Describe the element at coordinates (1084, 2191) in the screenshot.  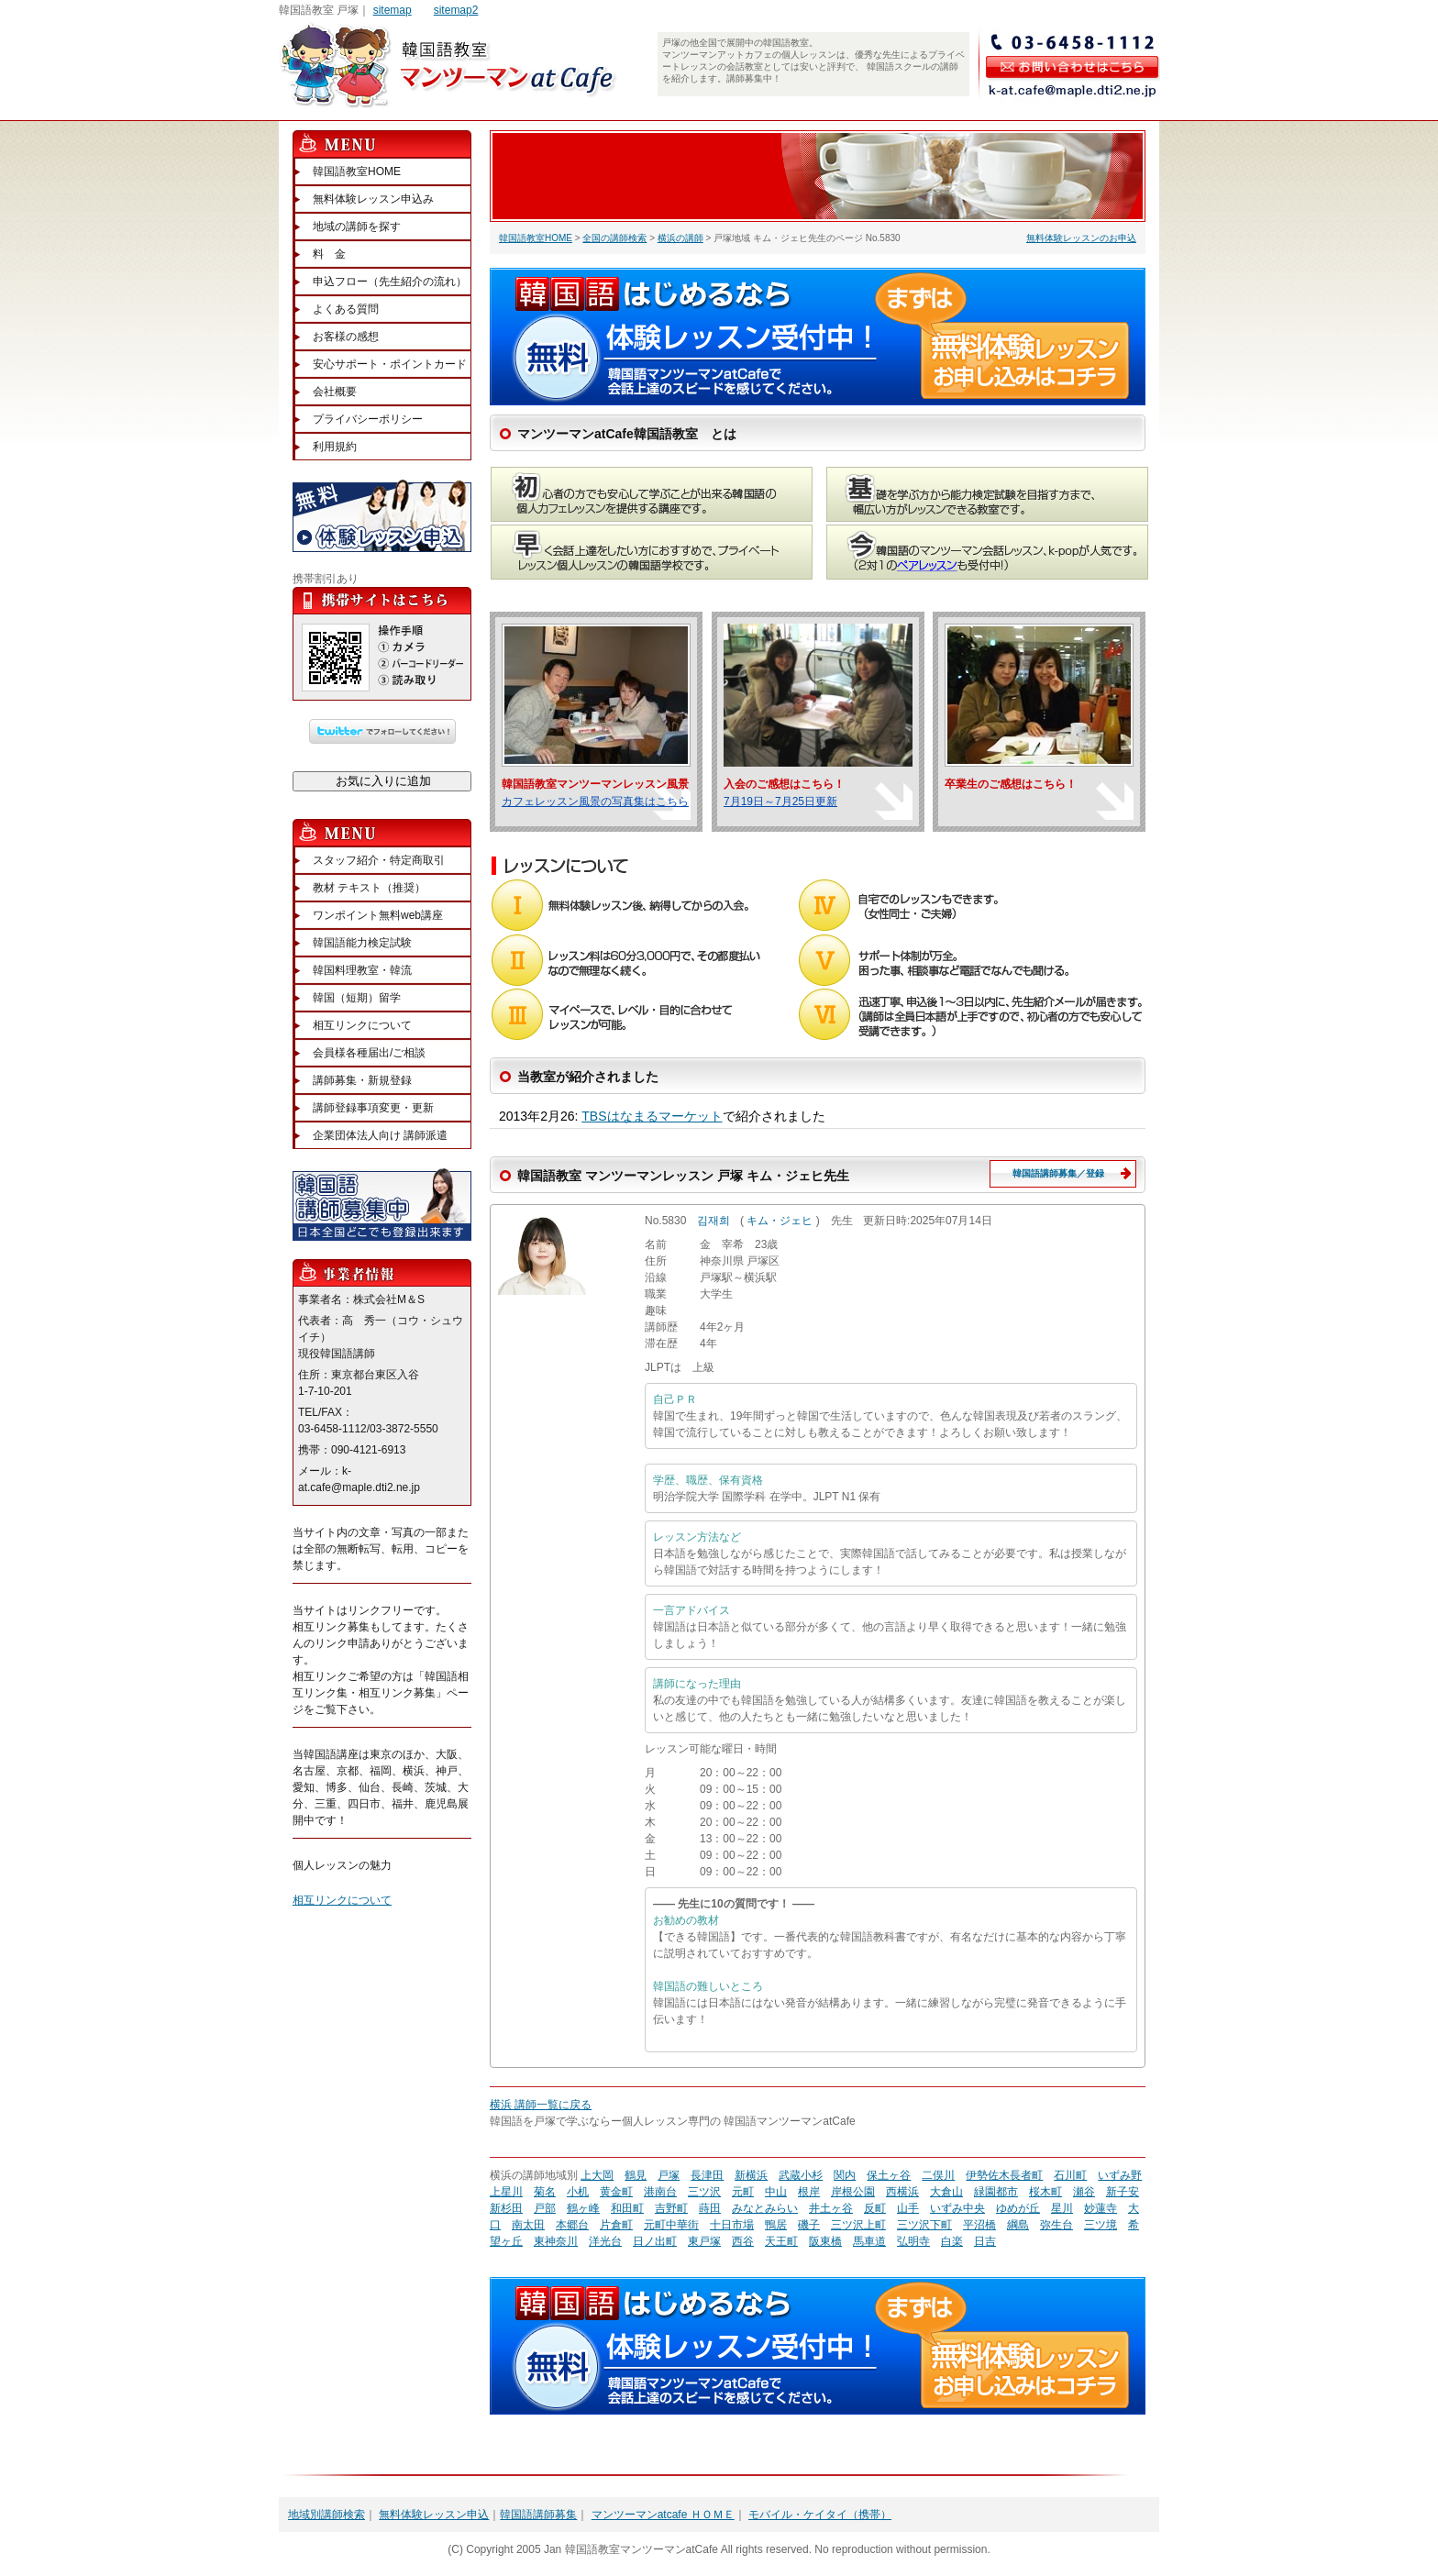
I see `瀬谷` at that location.